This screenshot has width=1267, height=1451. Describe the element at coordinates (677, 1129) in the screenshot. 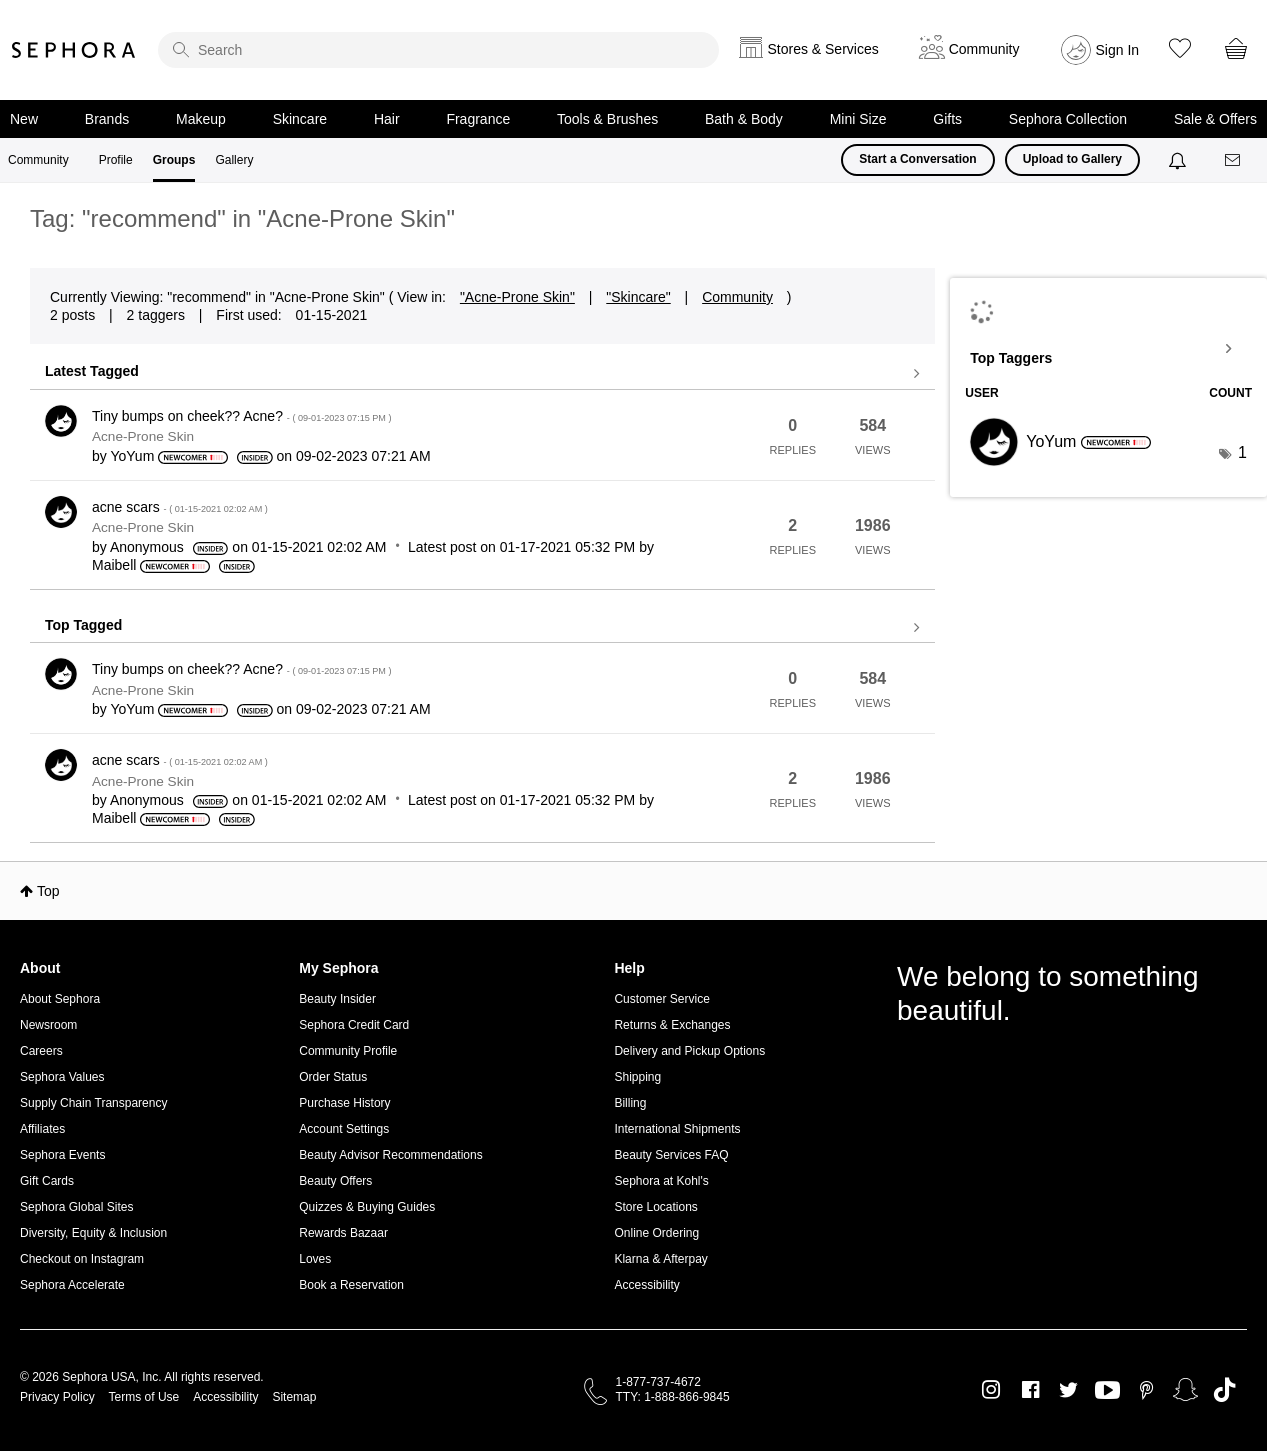

I see `International Shipments` at that location.